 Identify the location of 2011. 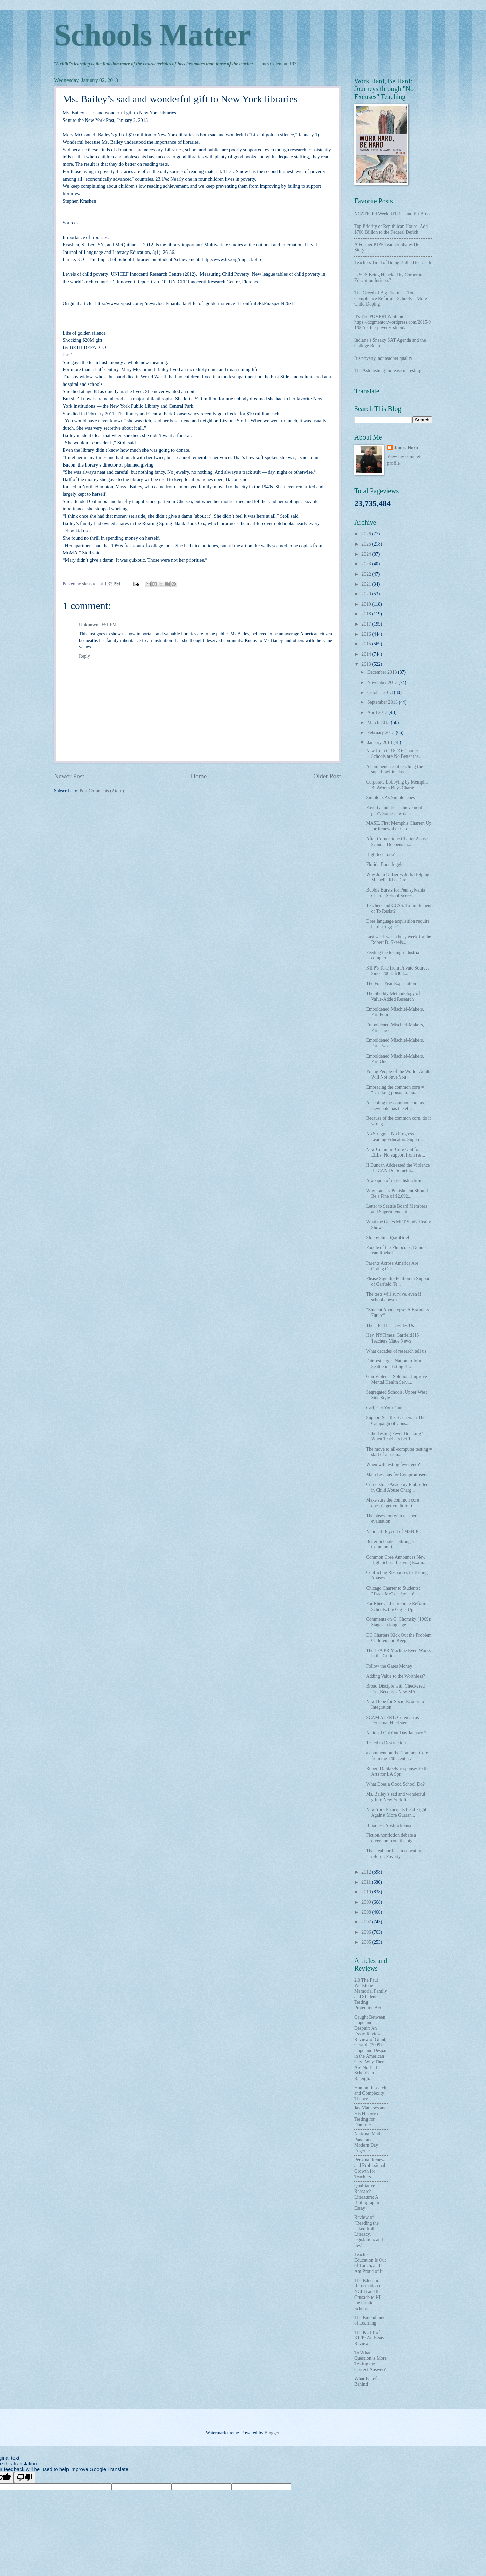
(366, 1882).